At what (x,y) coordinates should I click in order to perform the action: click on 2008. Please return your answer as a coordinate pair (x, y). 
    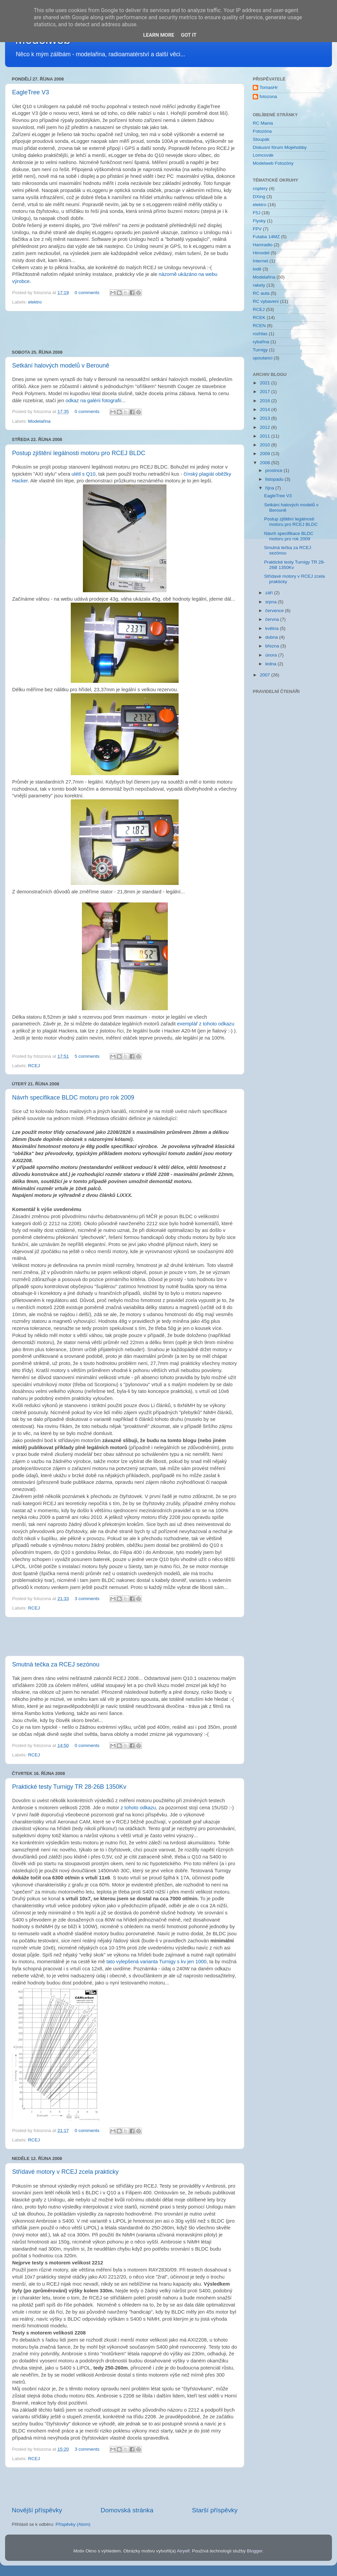
    Looking at the image, I should click on (265, 462).